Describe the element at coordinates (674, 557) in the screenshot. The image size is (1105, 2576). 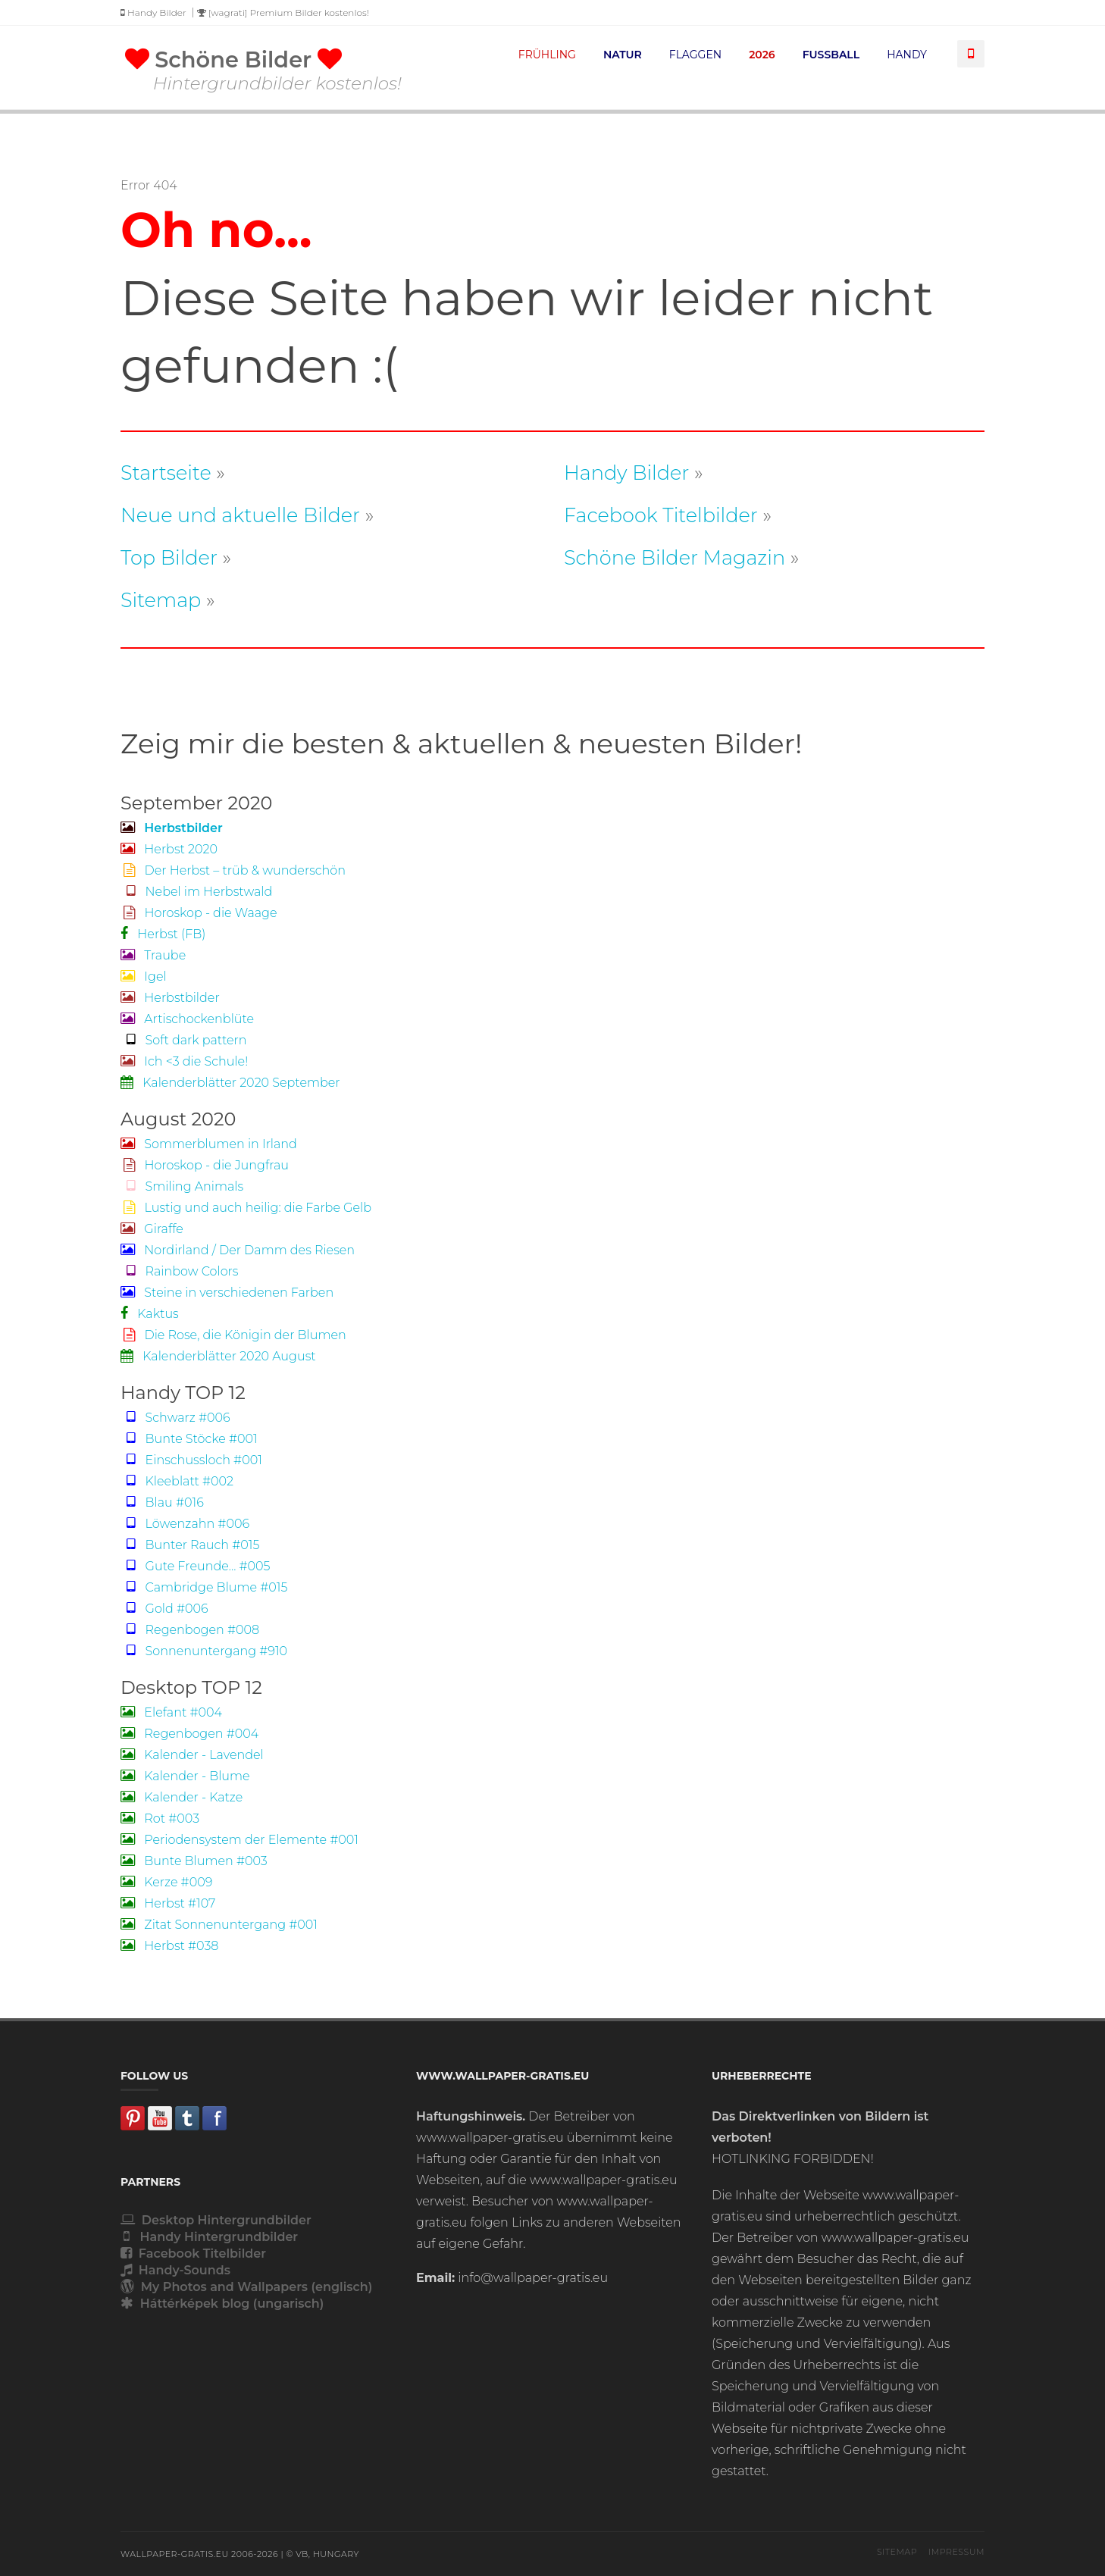
I see `Schöne Bilder Magazin` at that location.